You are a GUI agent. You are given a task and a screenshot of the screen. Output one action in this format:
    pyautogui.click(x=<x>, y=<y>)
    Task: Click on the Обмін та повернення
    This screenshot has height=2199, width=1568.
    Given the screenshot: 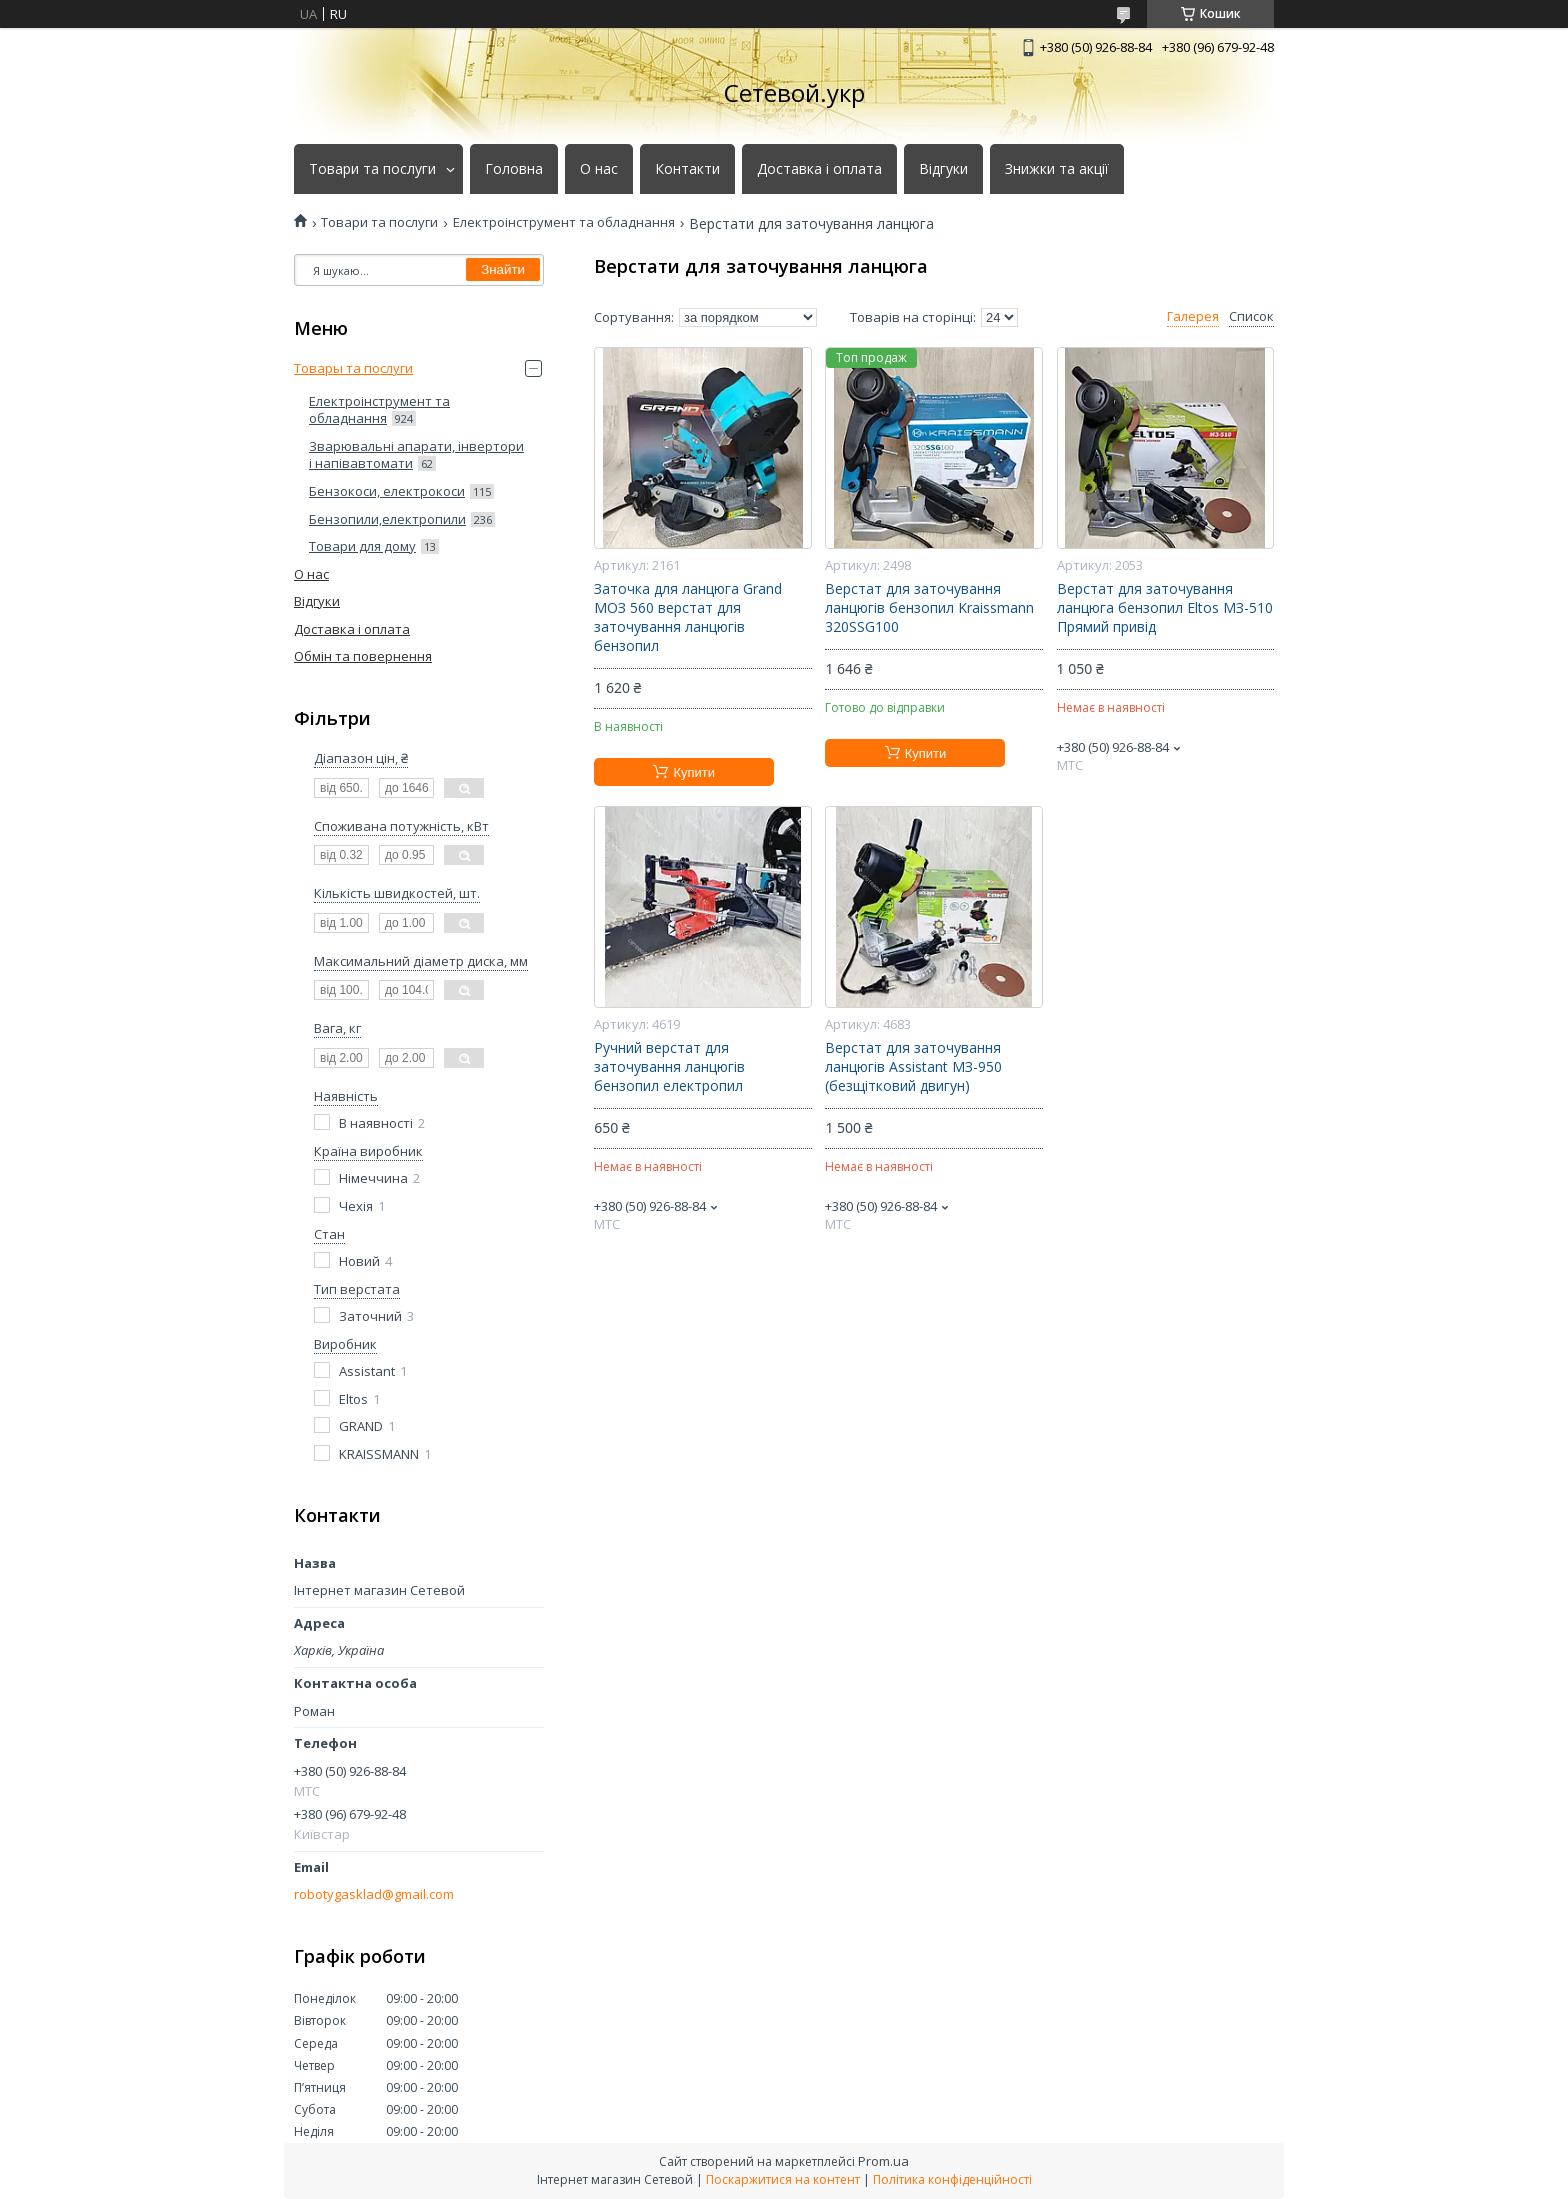 What is the action you would take?
    pyautogui.click(x=363, y=656)
    